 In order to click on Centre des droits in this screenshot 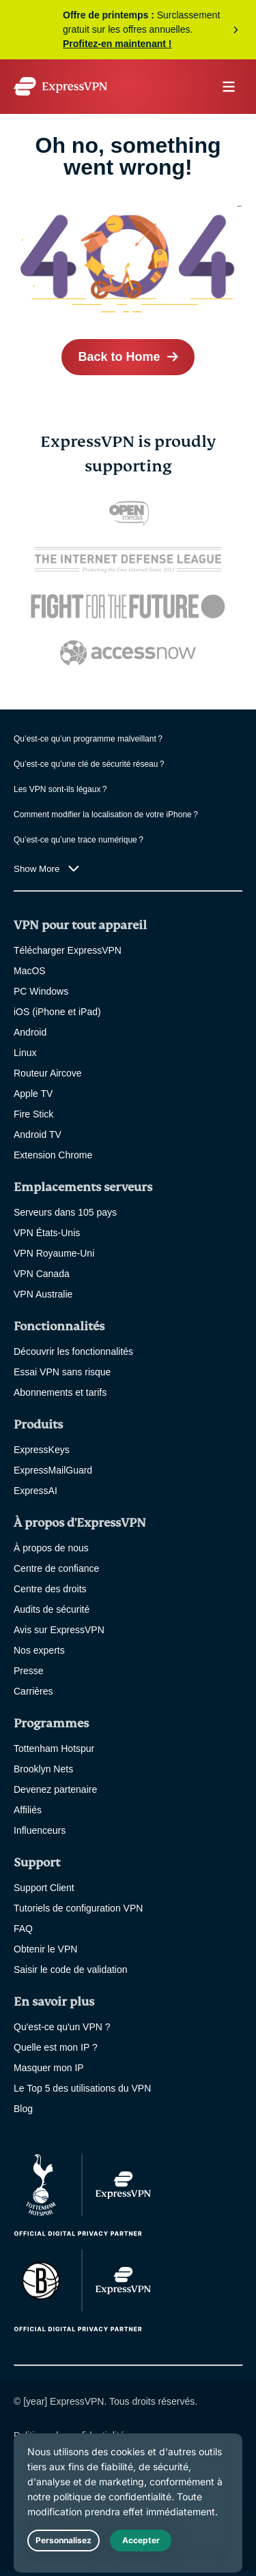, I will do `click(50, 1588)`.